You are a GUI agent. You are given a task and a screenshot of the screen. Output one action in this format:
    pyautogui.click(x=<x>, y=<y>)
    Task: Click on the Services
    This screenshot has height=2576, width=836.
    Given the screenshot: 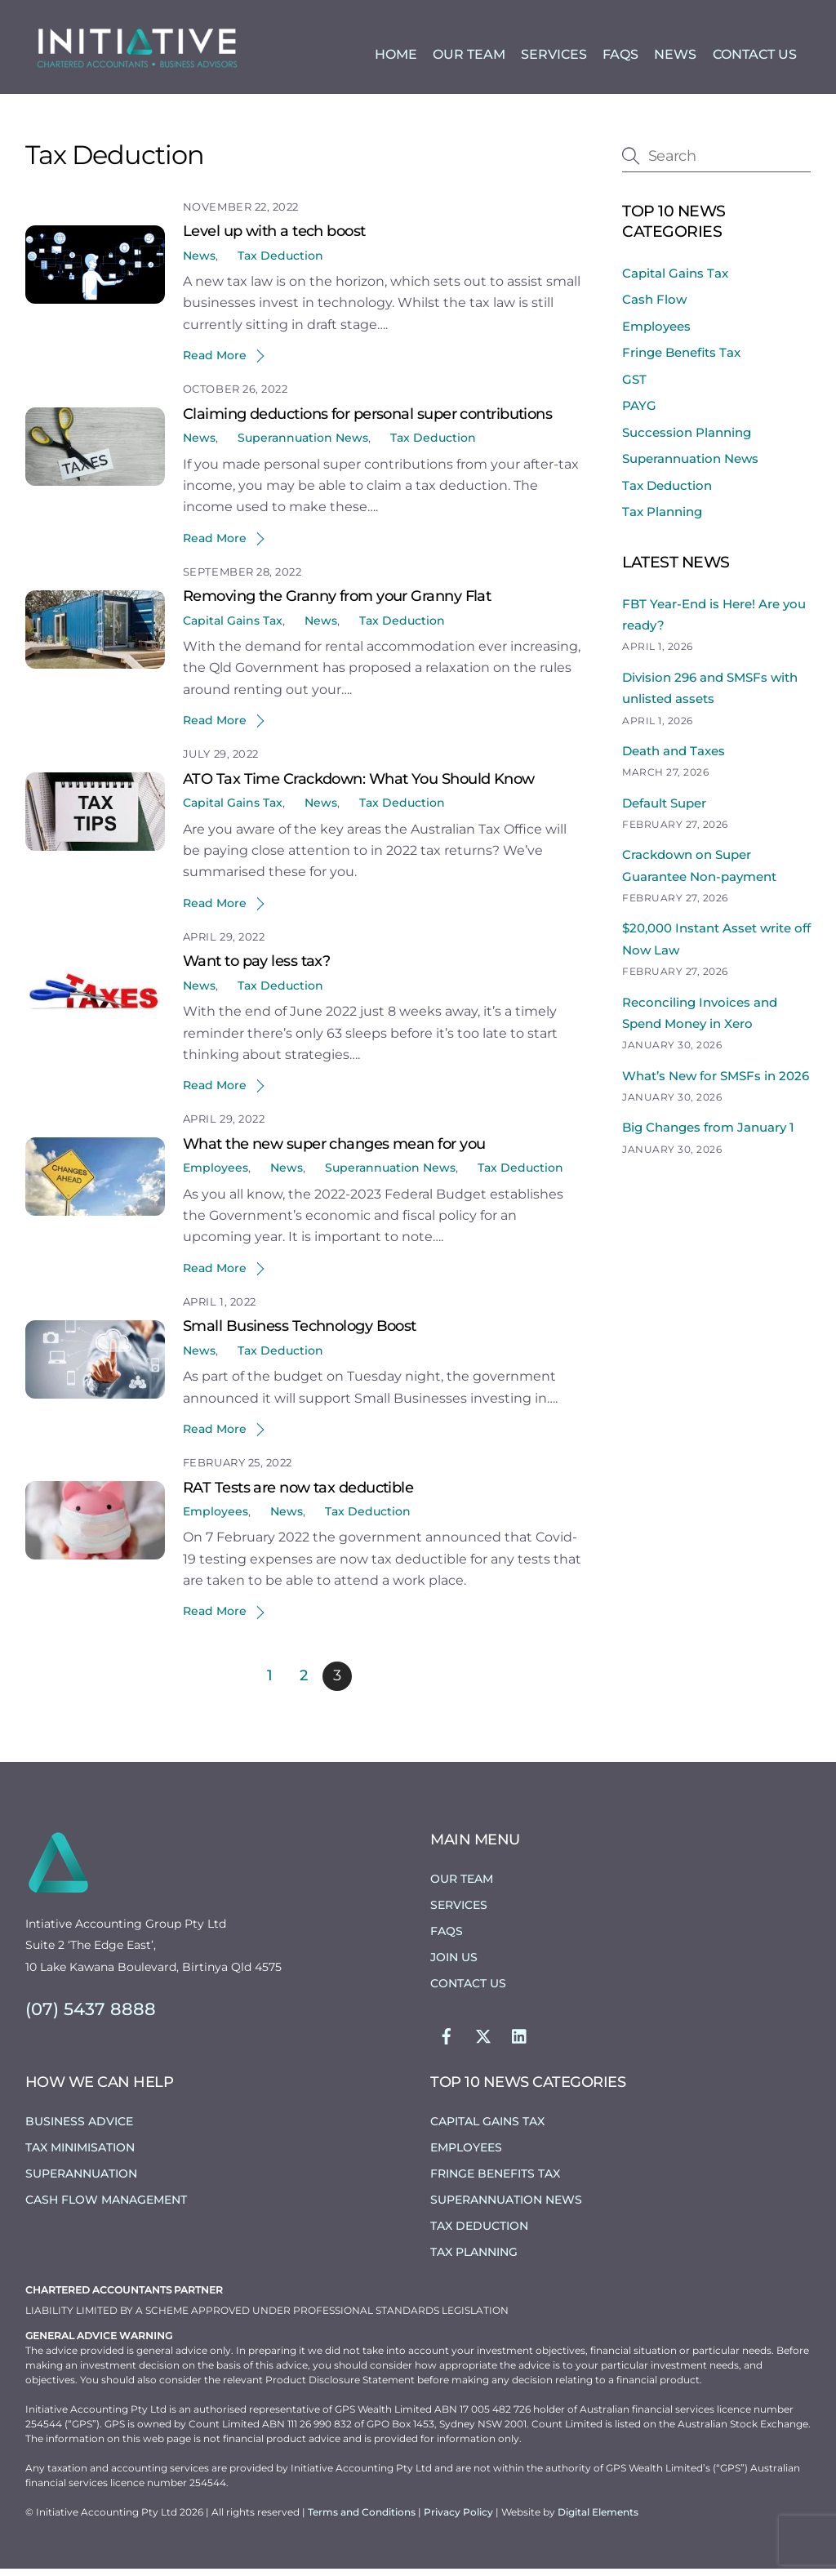 What is the action you would take?
    pyautogui.click(x=554, y=56)
    